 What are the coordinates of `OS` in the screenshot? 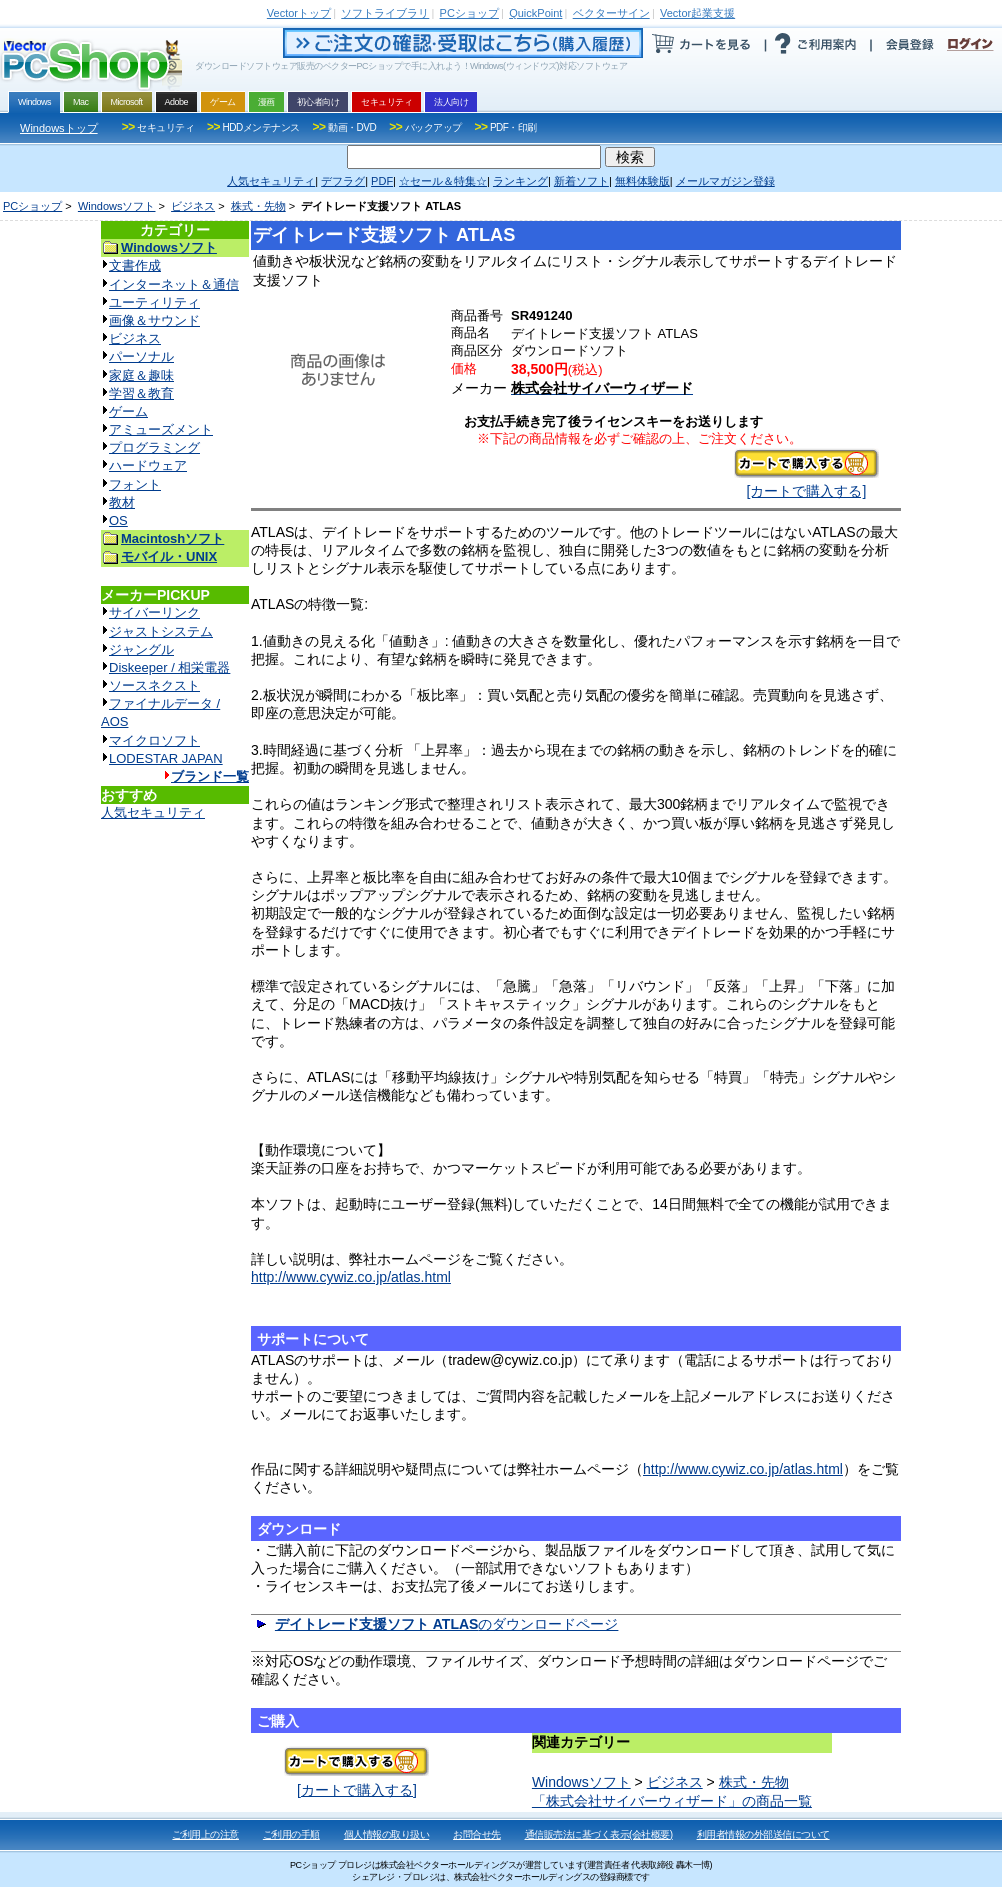 It's located at (118, 520).